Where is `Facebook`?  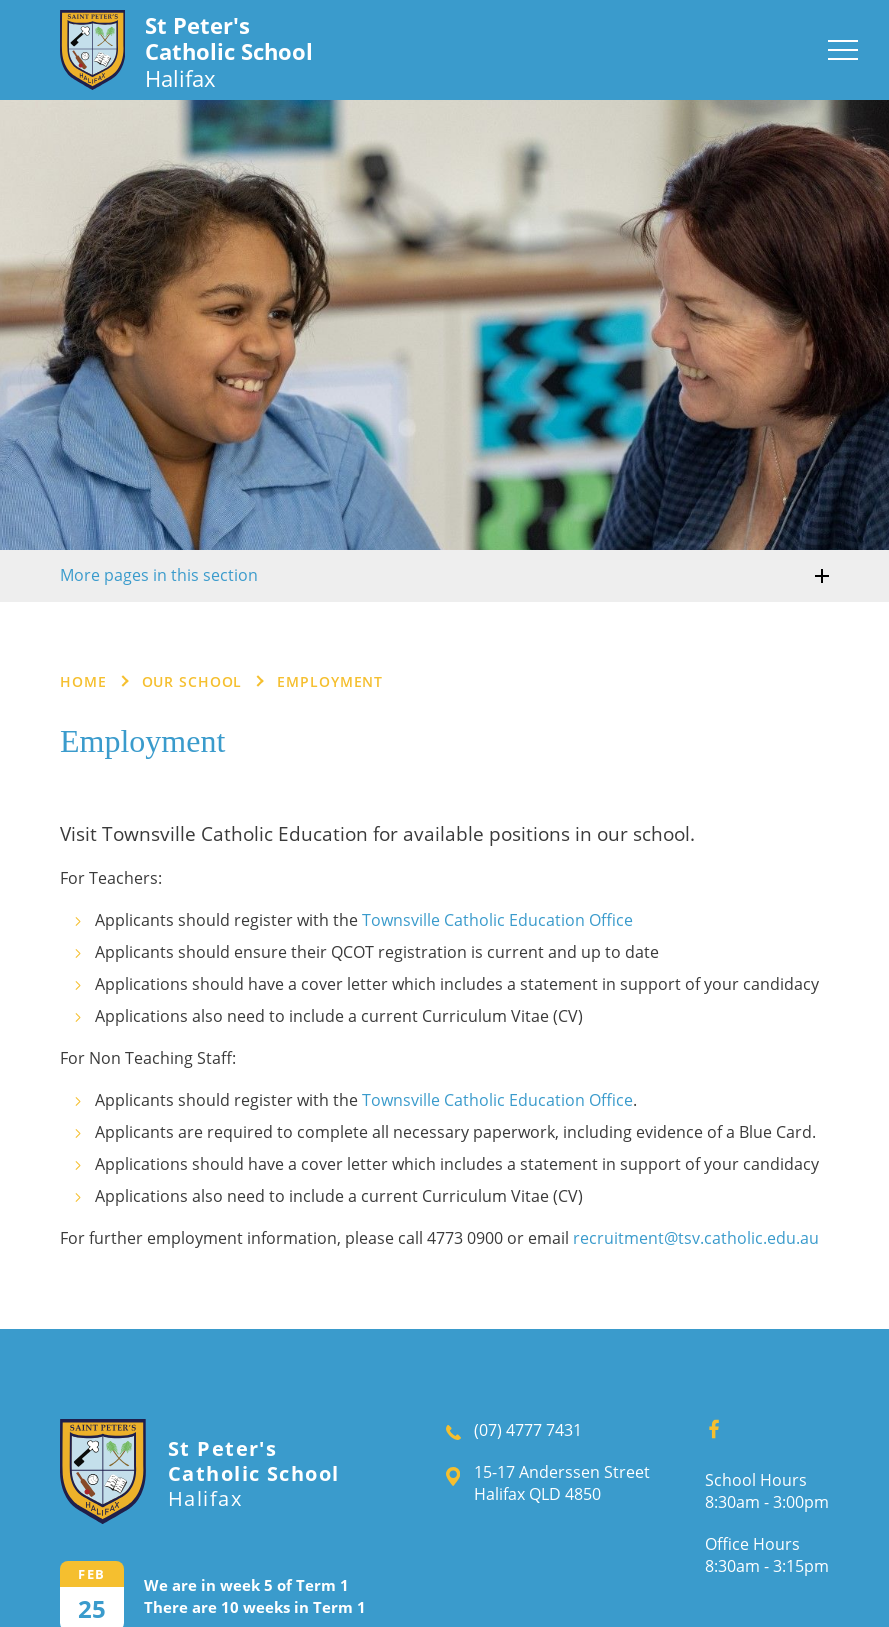 Facebook is located at coordinates (707, 1424).